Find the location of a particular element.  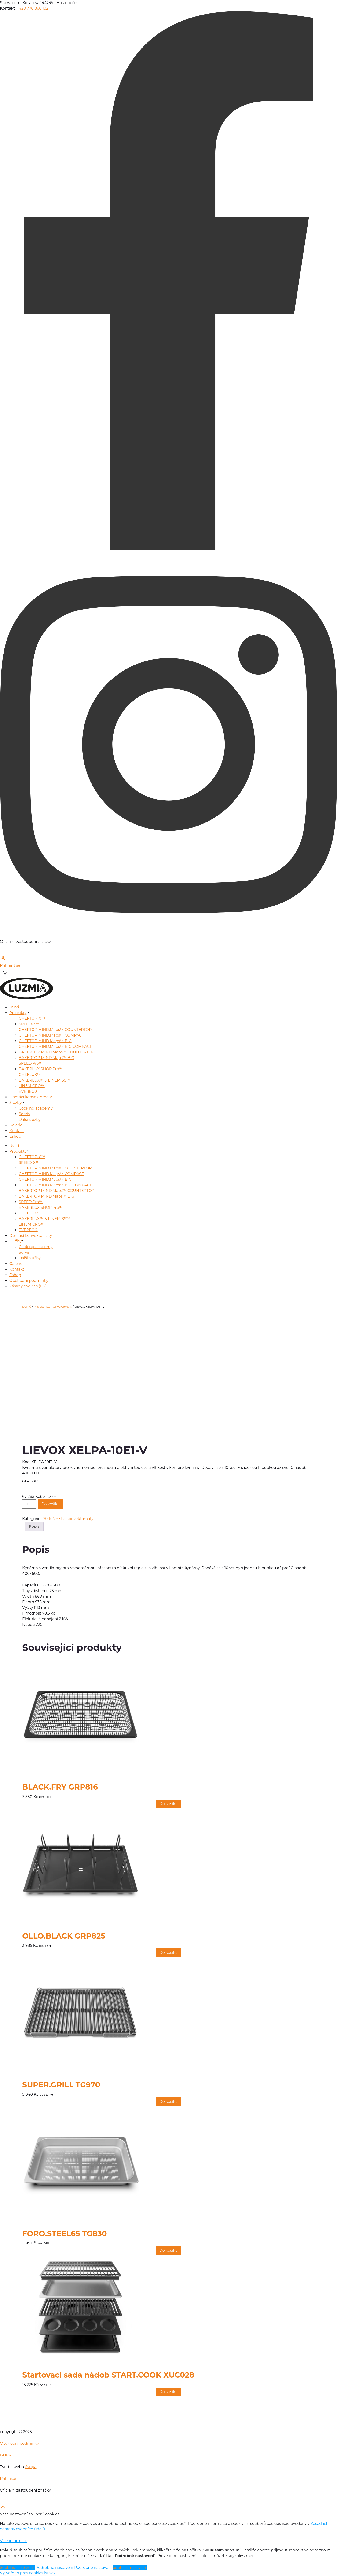

CHEFTOP MIND.Maps™ COUNTERTOP is located at coordinates (55, 1029).